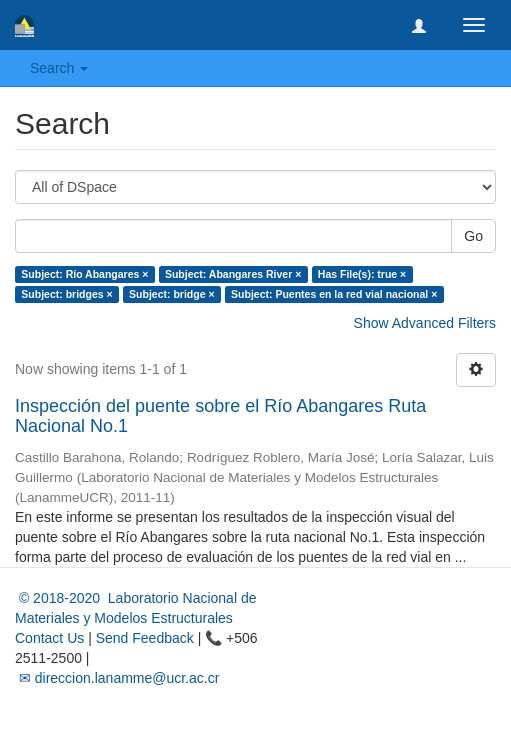 This screenshot has height=738, width=511. I want to click on Send Feedback, so click(145, 638).